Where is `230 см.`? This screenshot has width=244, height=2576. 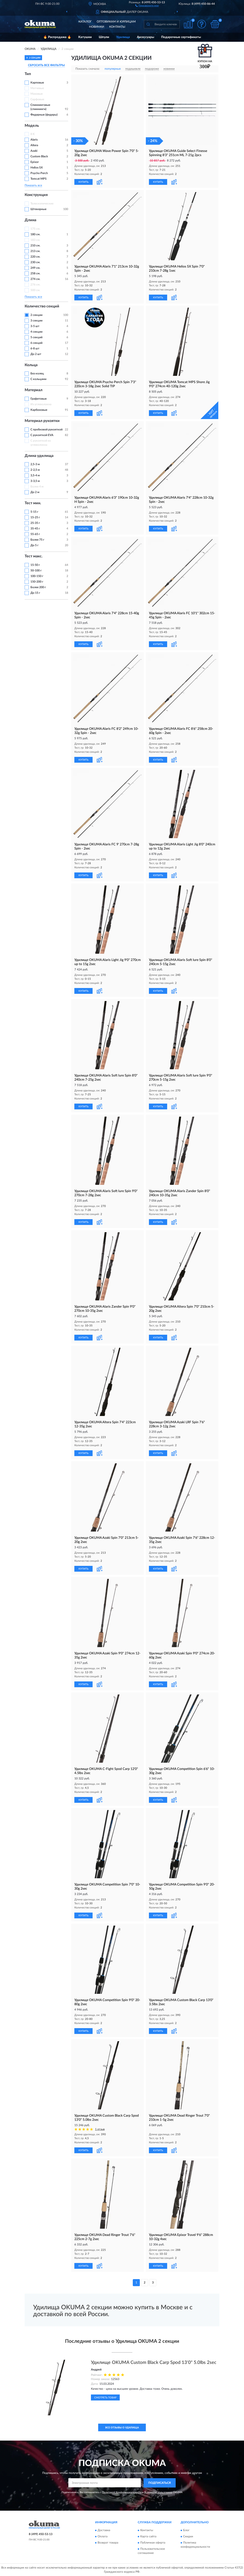 230 см. is located at coordinates (35, 262).